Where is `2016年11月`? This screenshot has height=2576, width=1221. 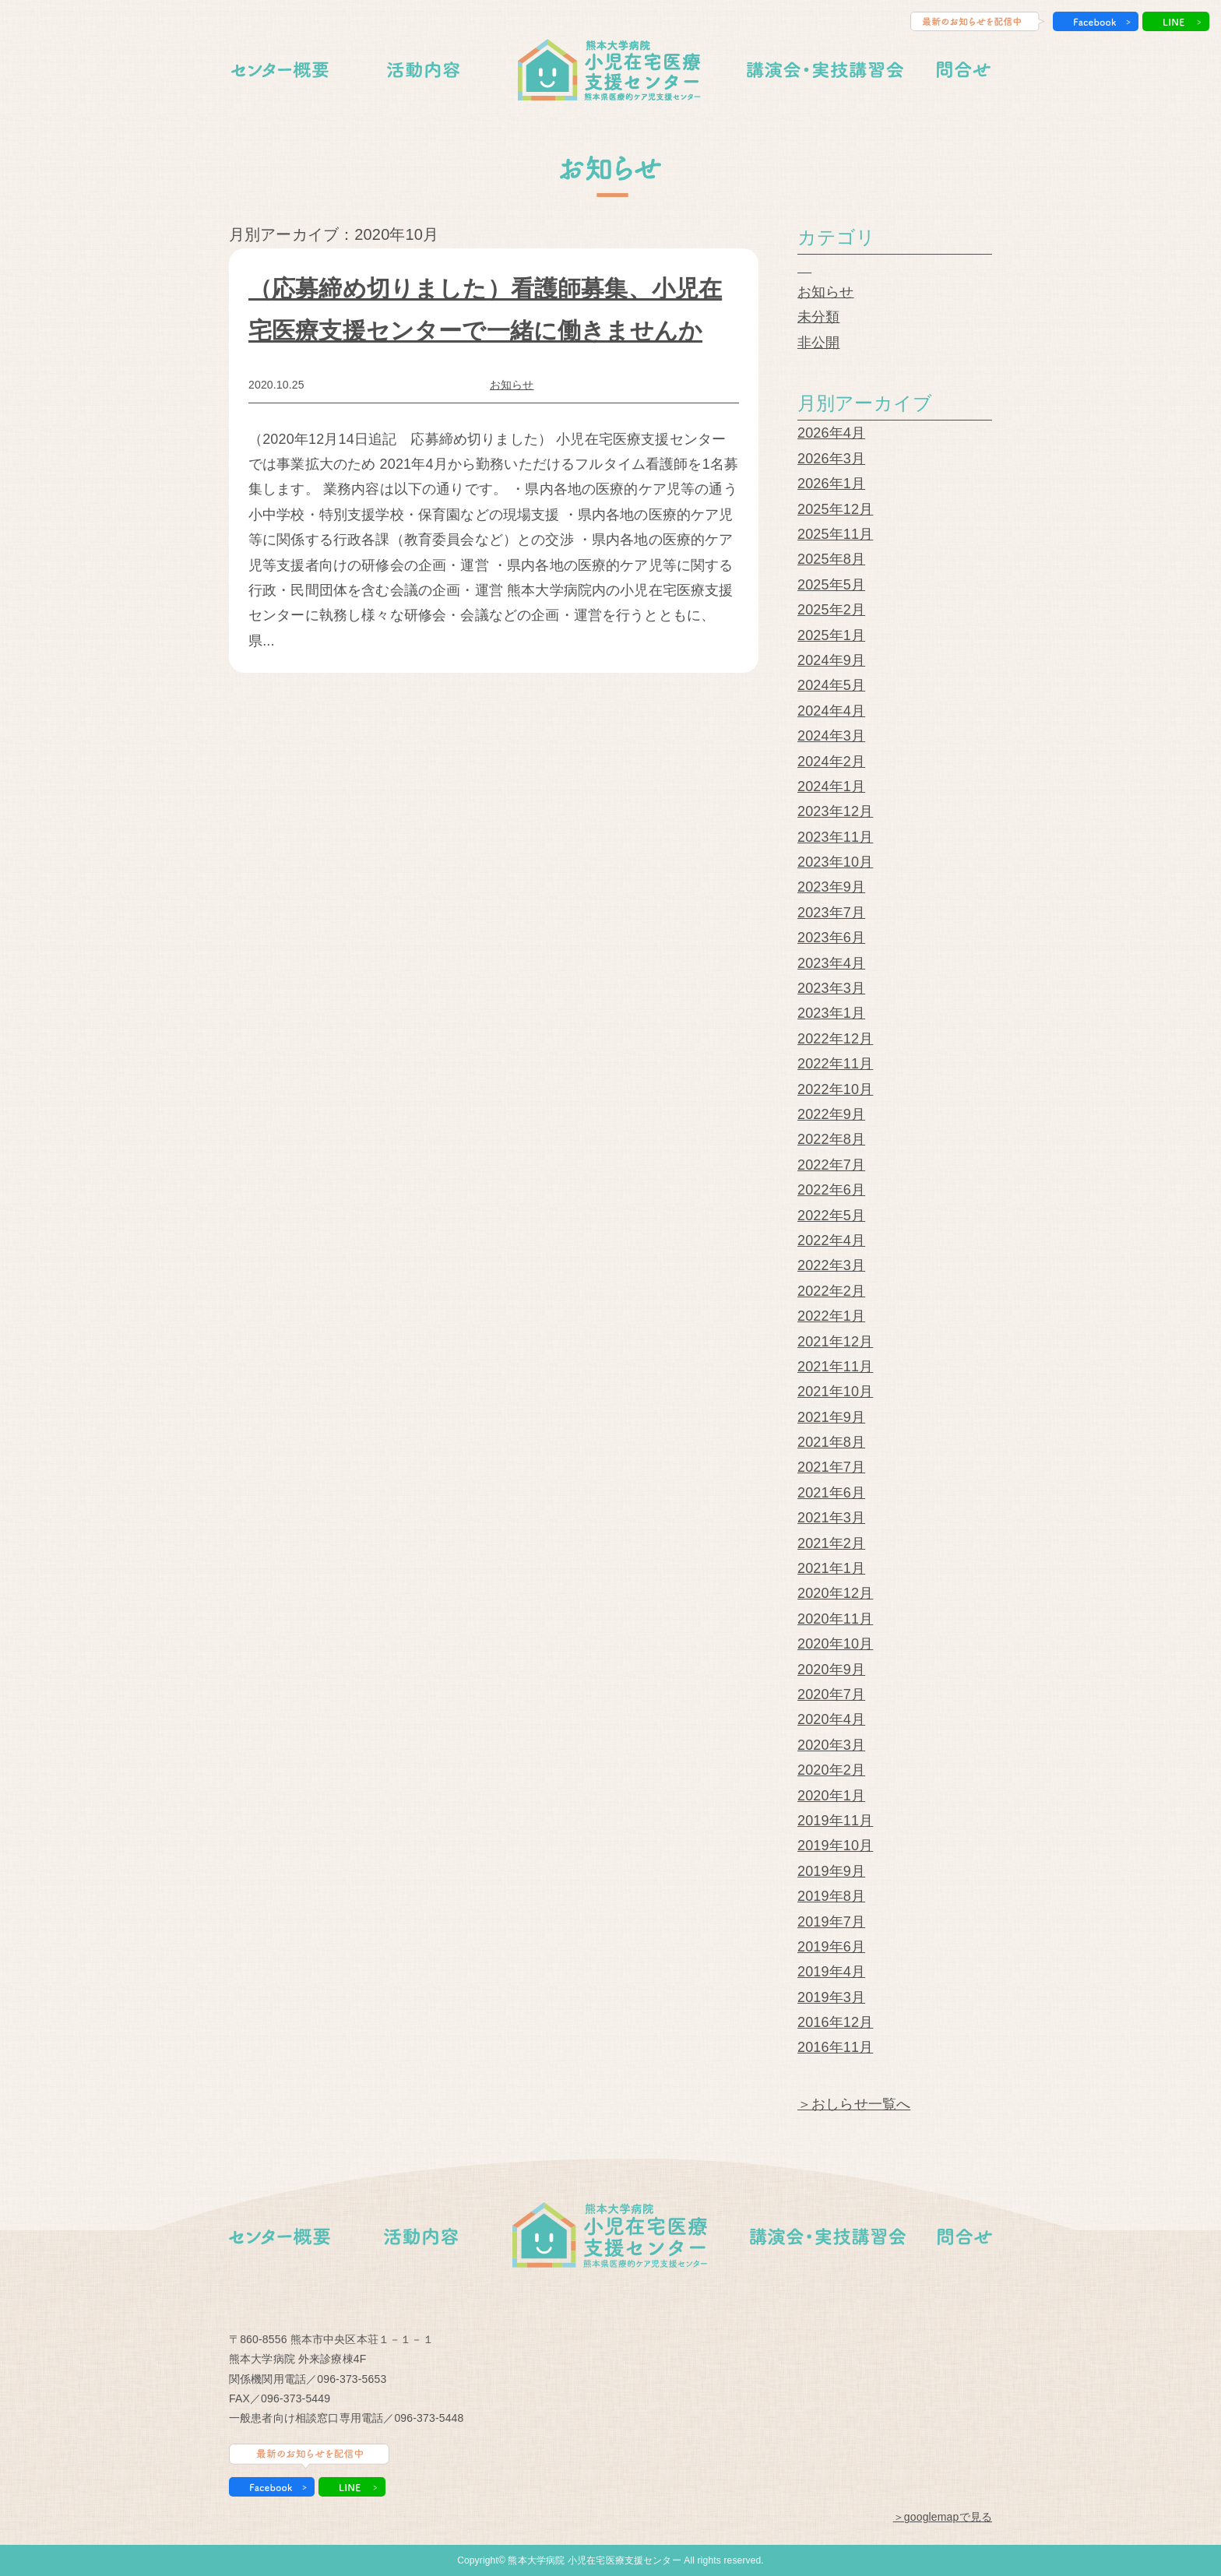
2016年11月 is located at coordinates (835, 2047).